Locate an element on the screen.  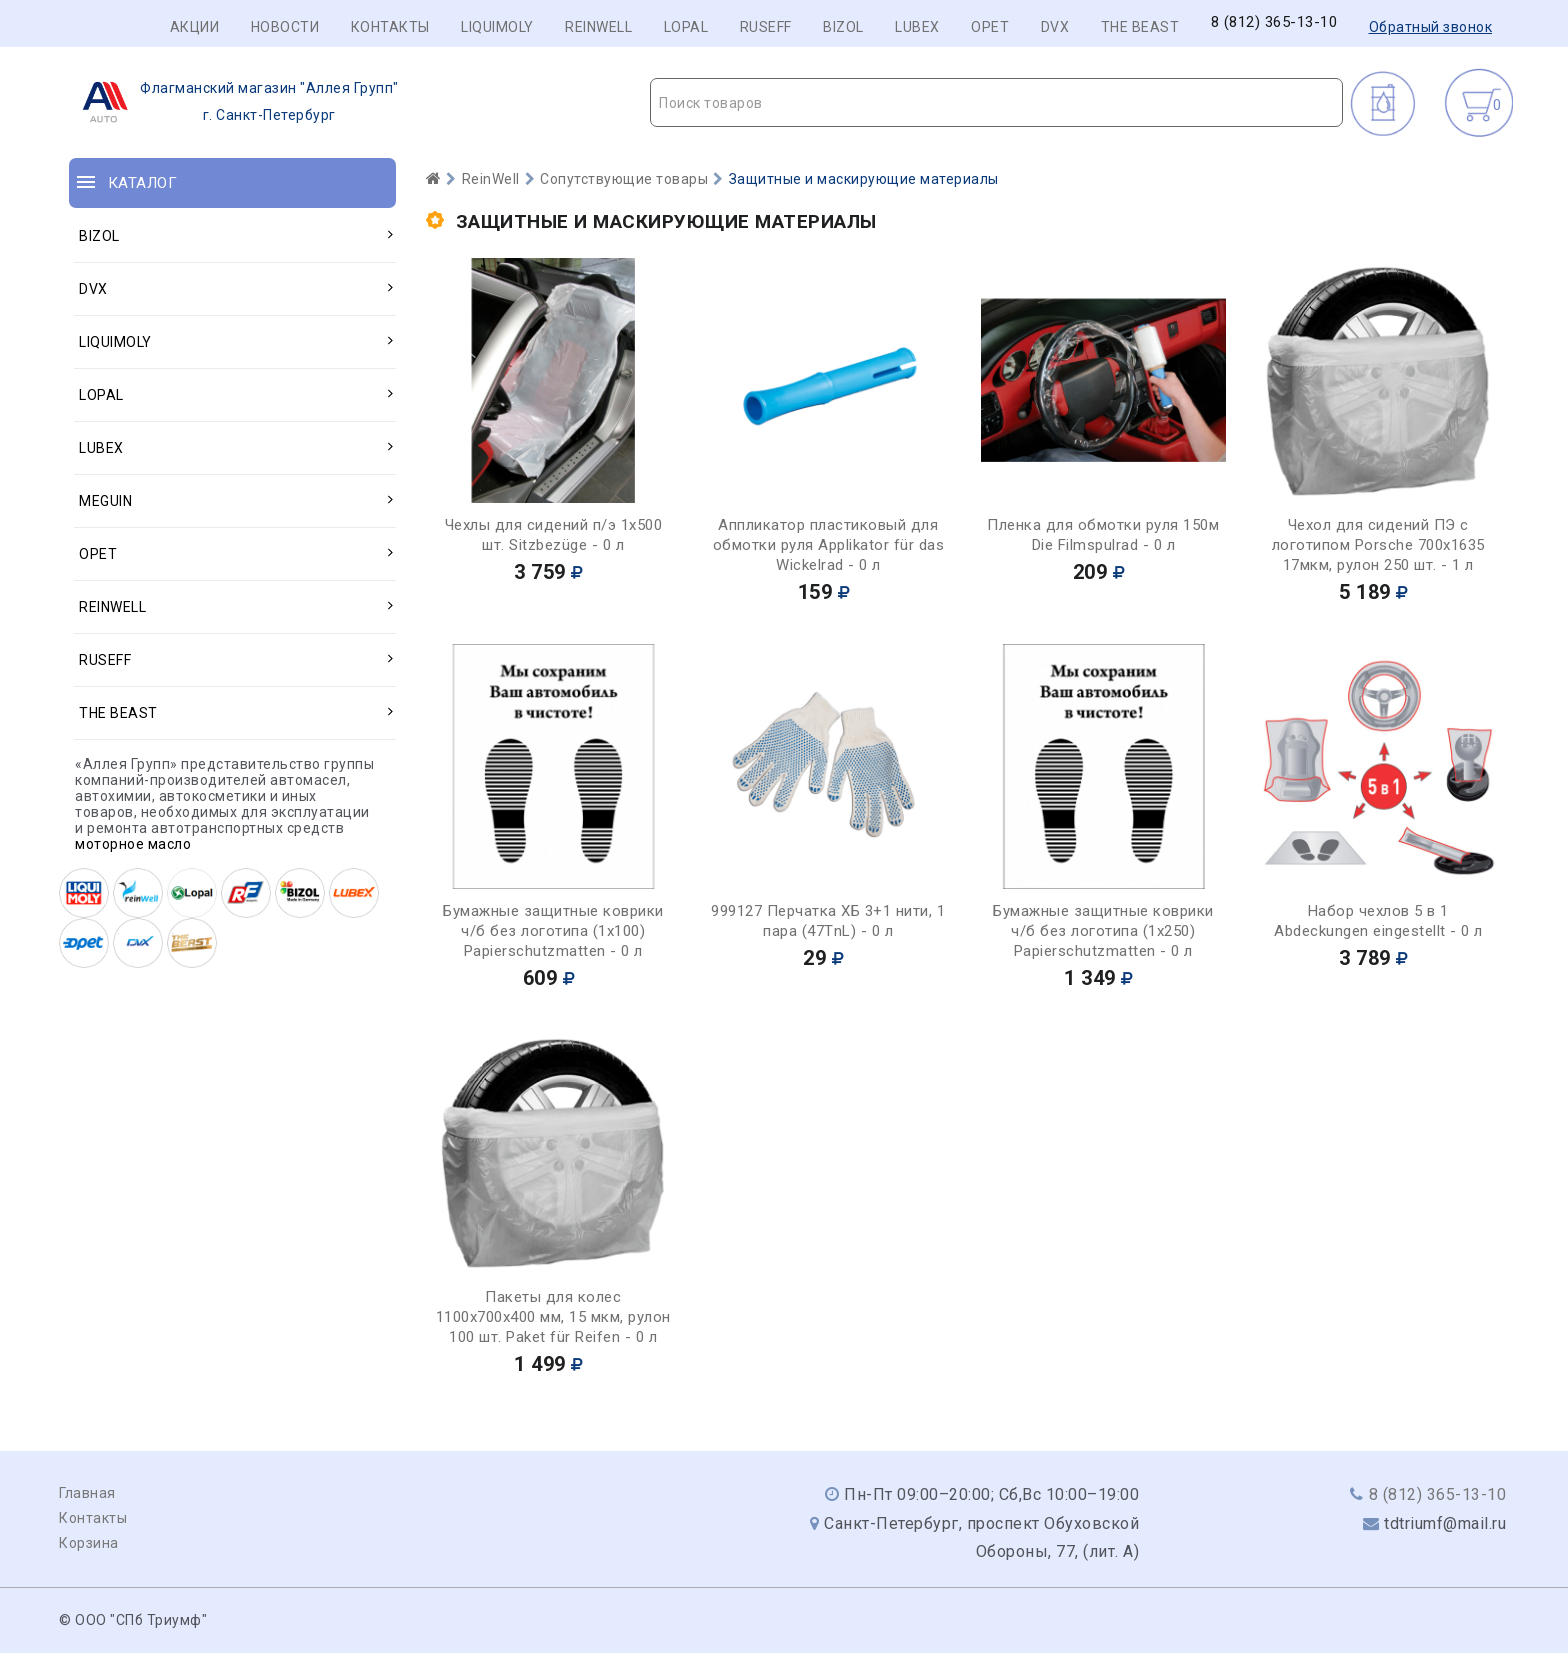
REINWELL is located at coordinates (598, 27).